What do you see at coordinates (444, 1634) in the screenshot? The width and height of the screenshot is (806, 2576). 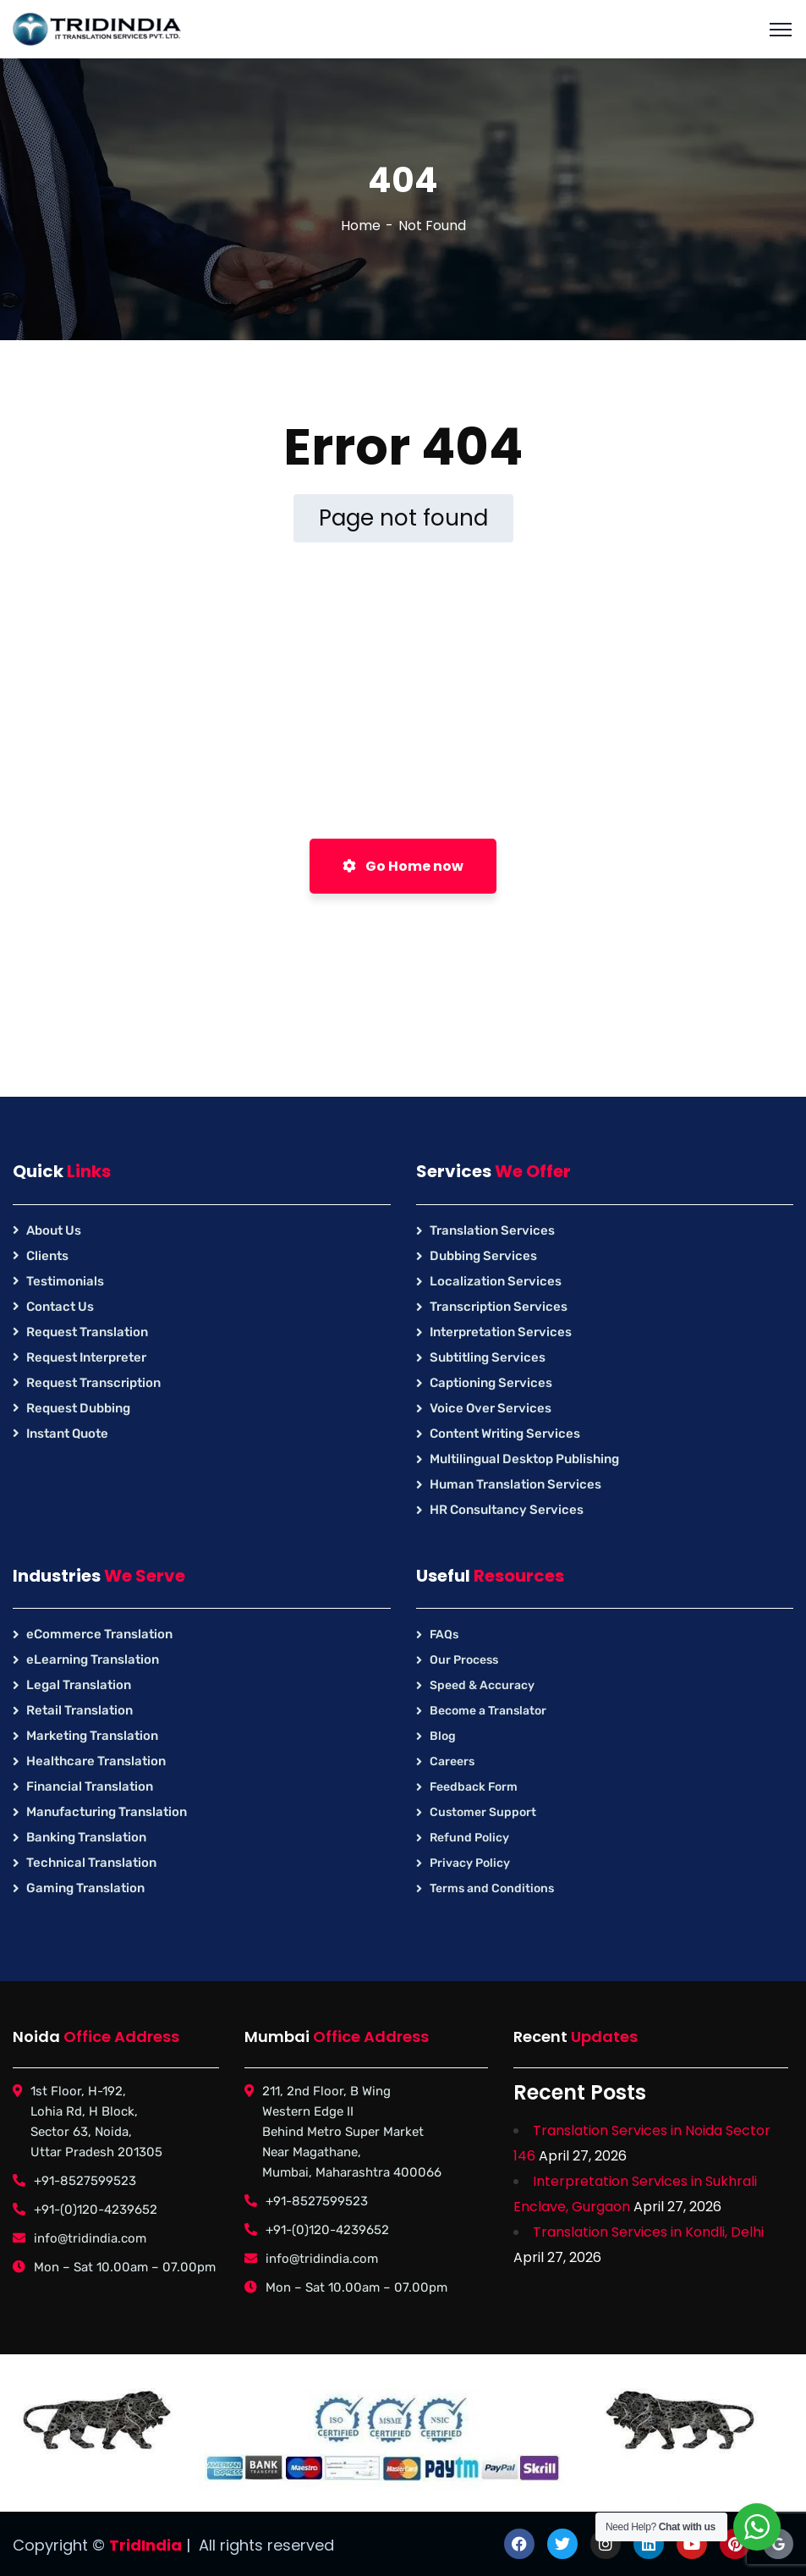 I see `FAQs` at bounding box center [444, 1634].